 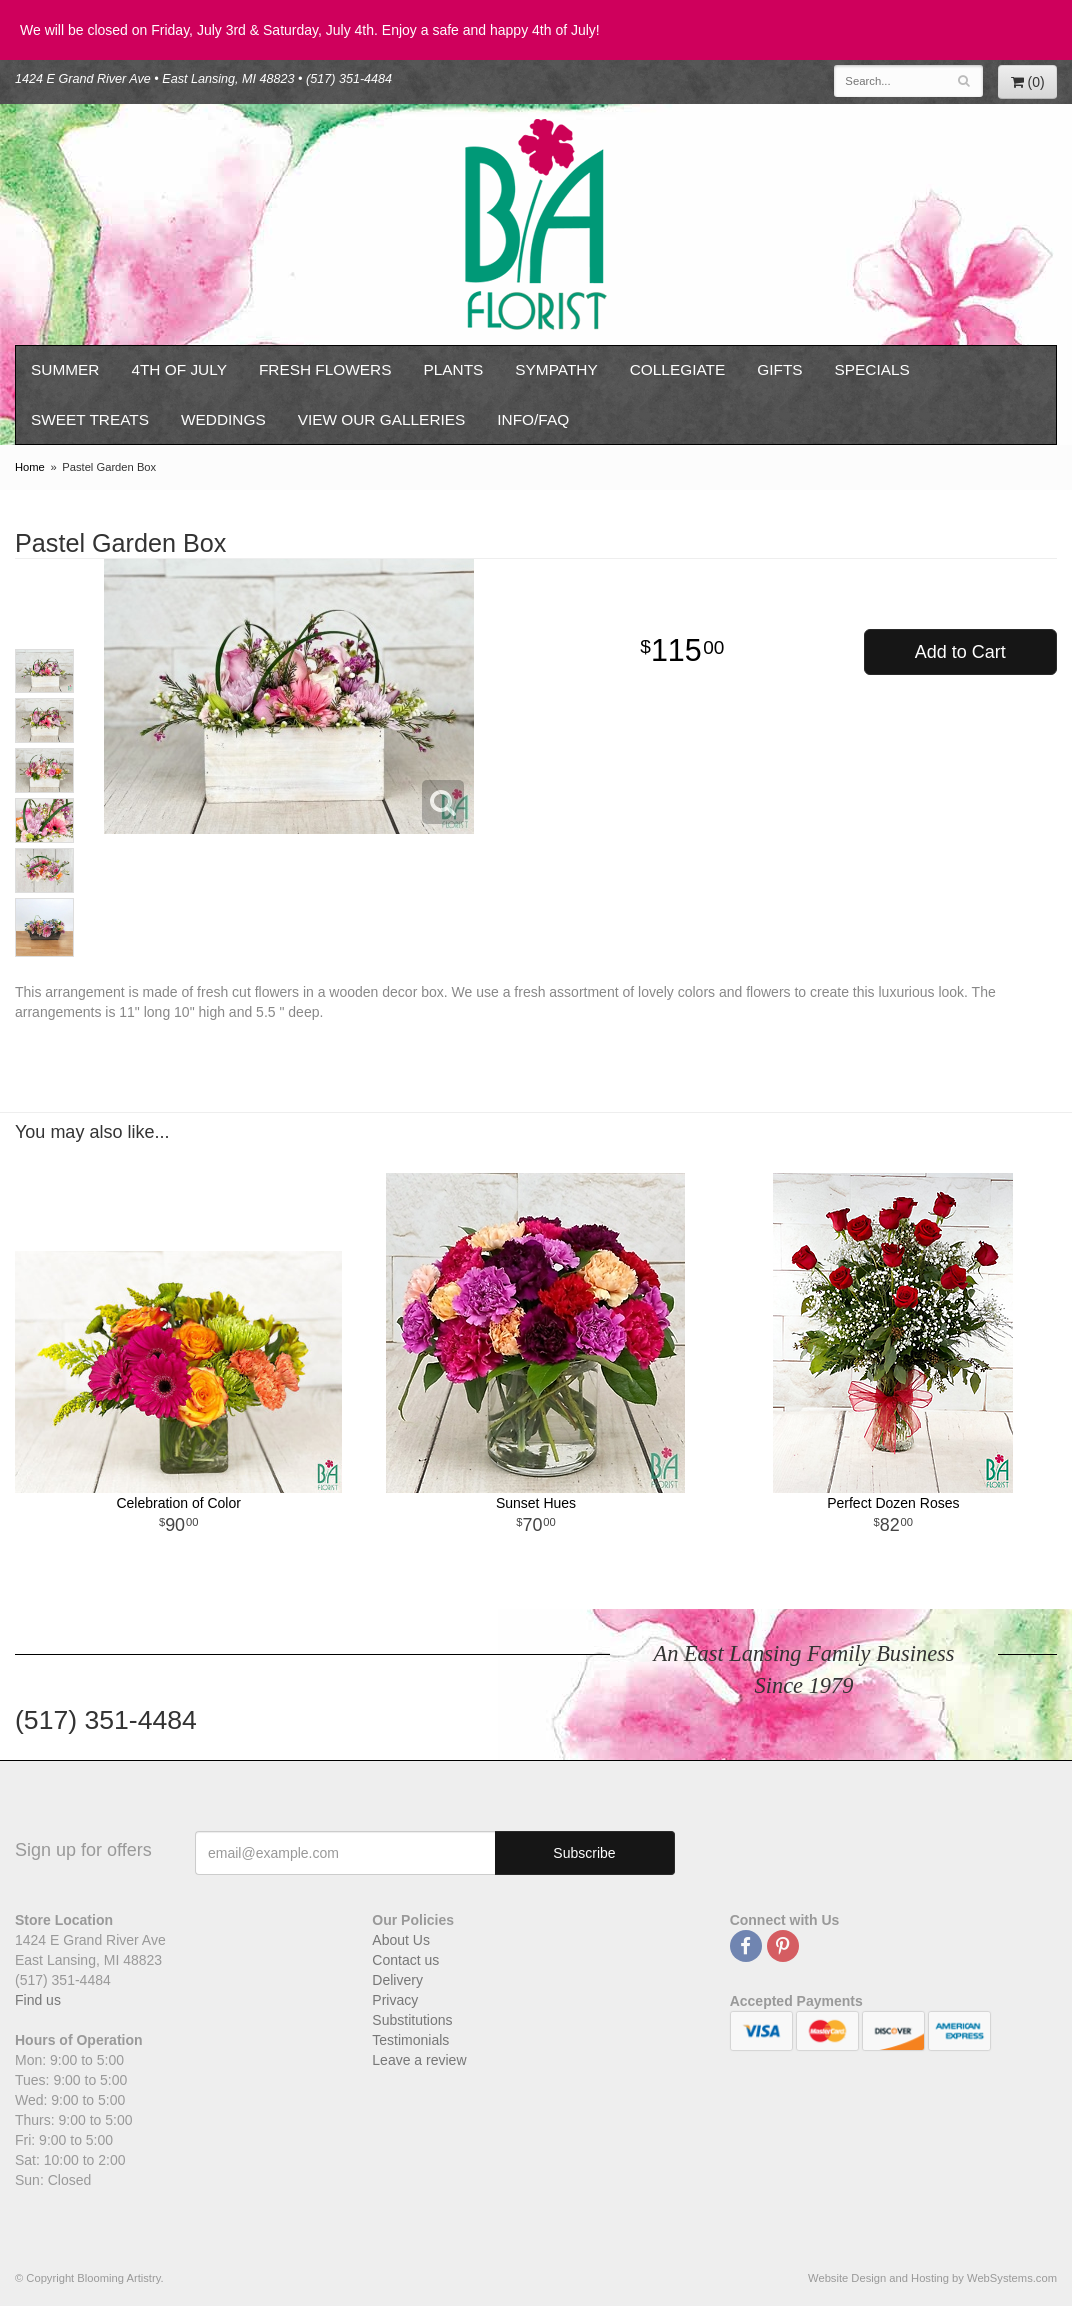 What do you see at coordinates (678, 369) in the screenshot?
I see `Collegiate` at bounding box center [678, 369].